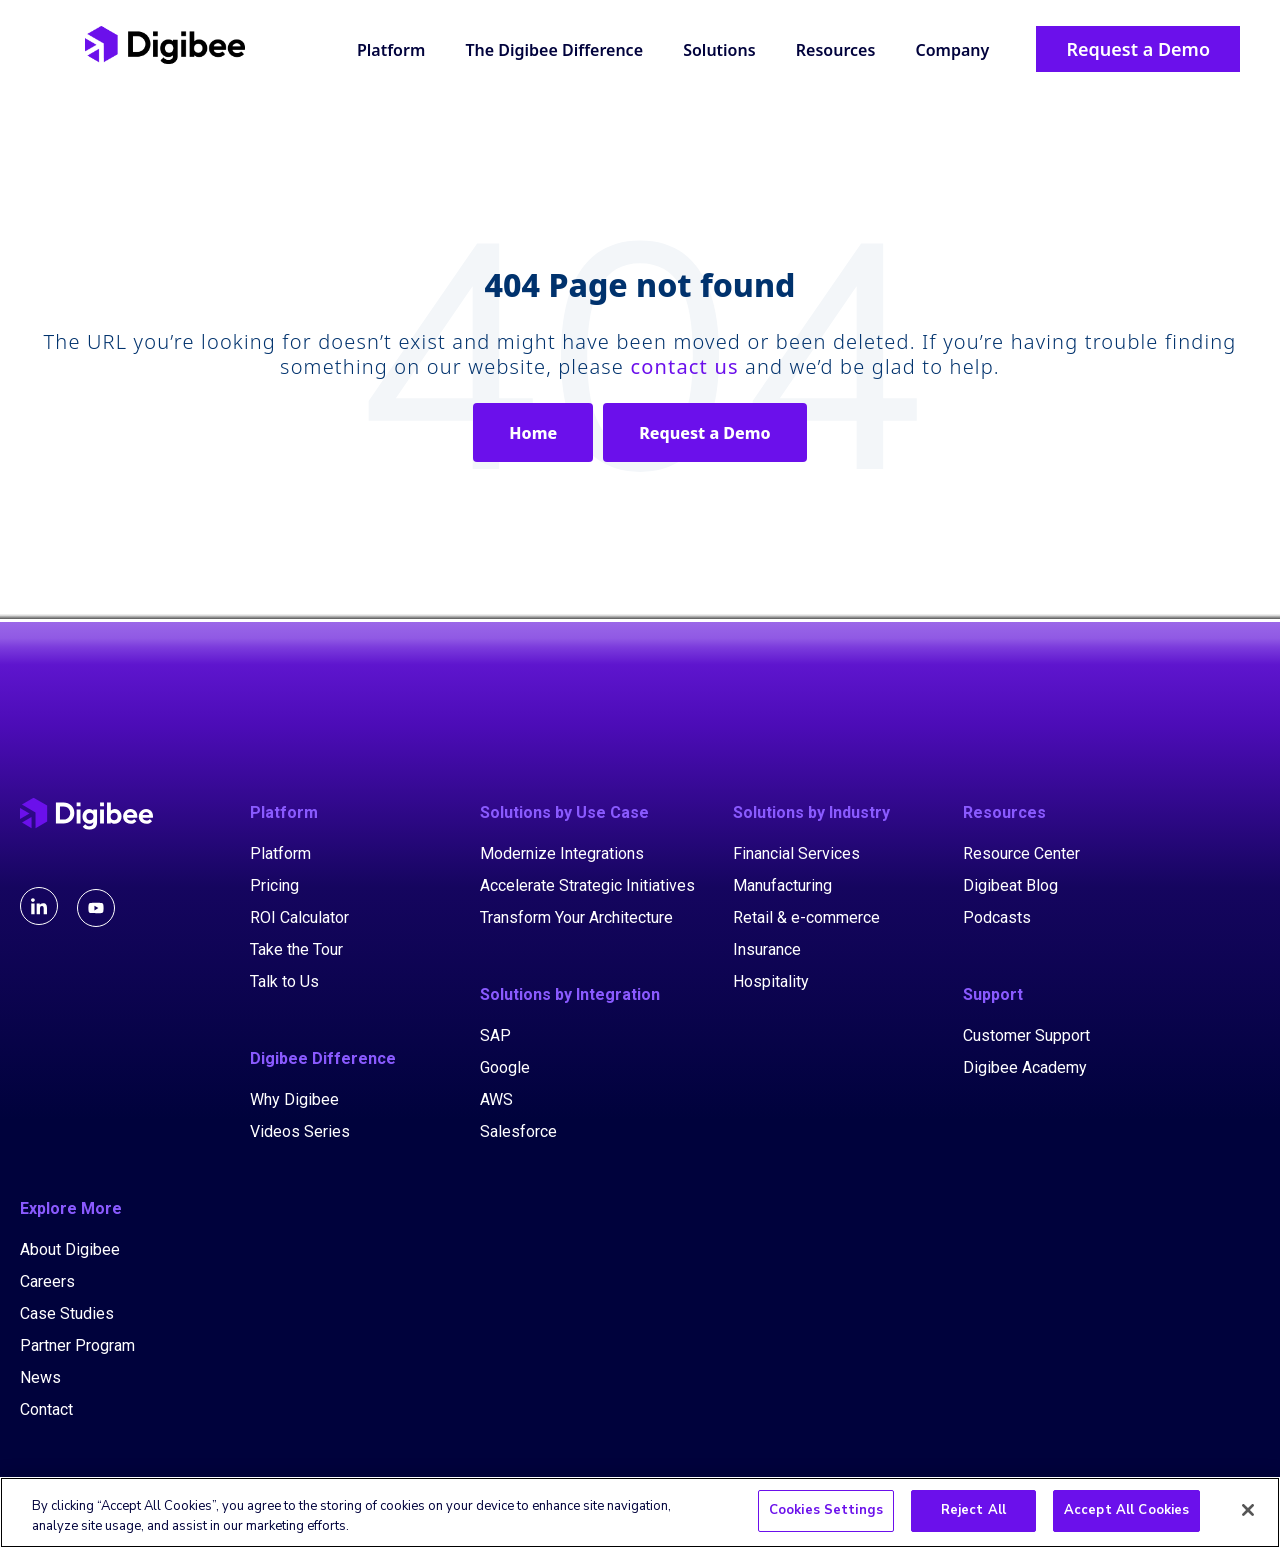 The height and width of the screenshot is (1548, 1280). I want to click on Manufacturing [menuitem], so click(782, 885).